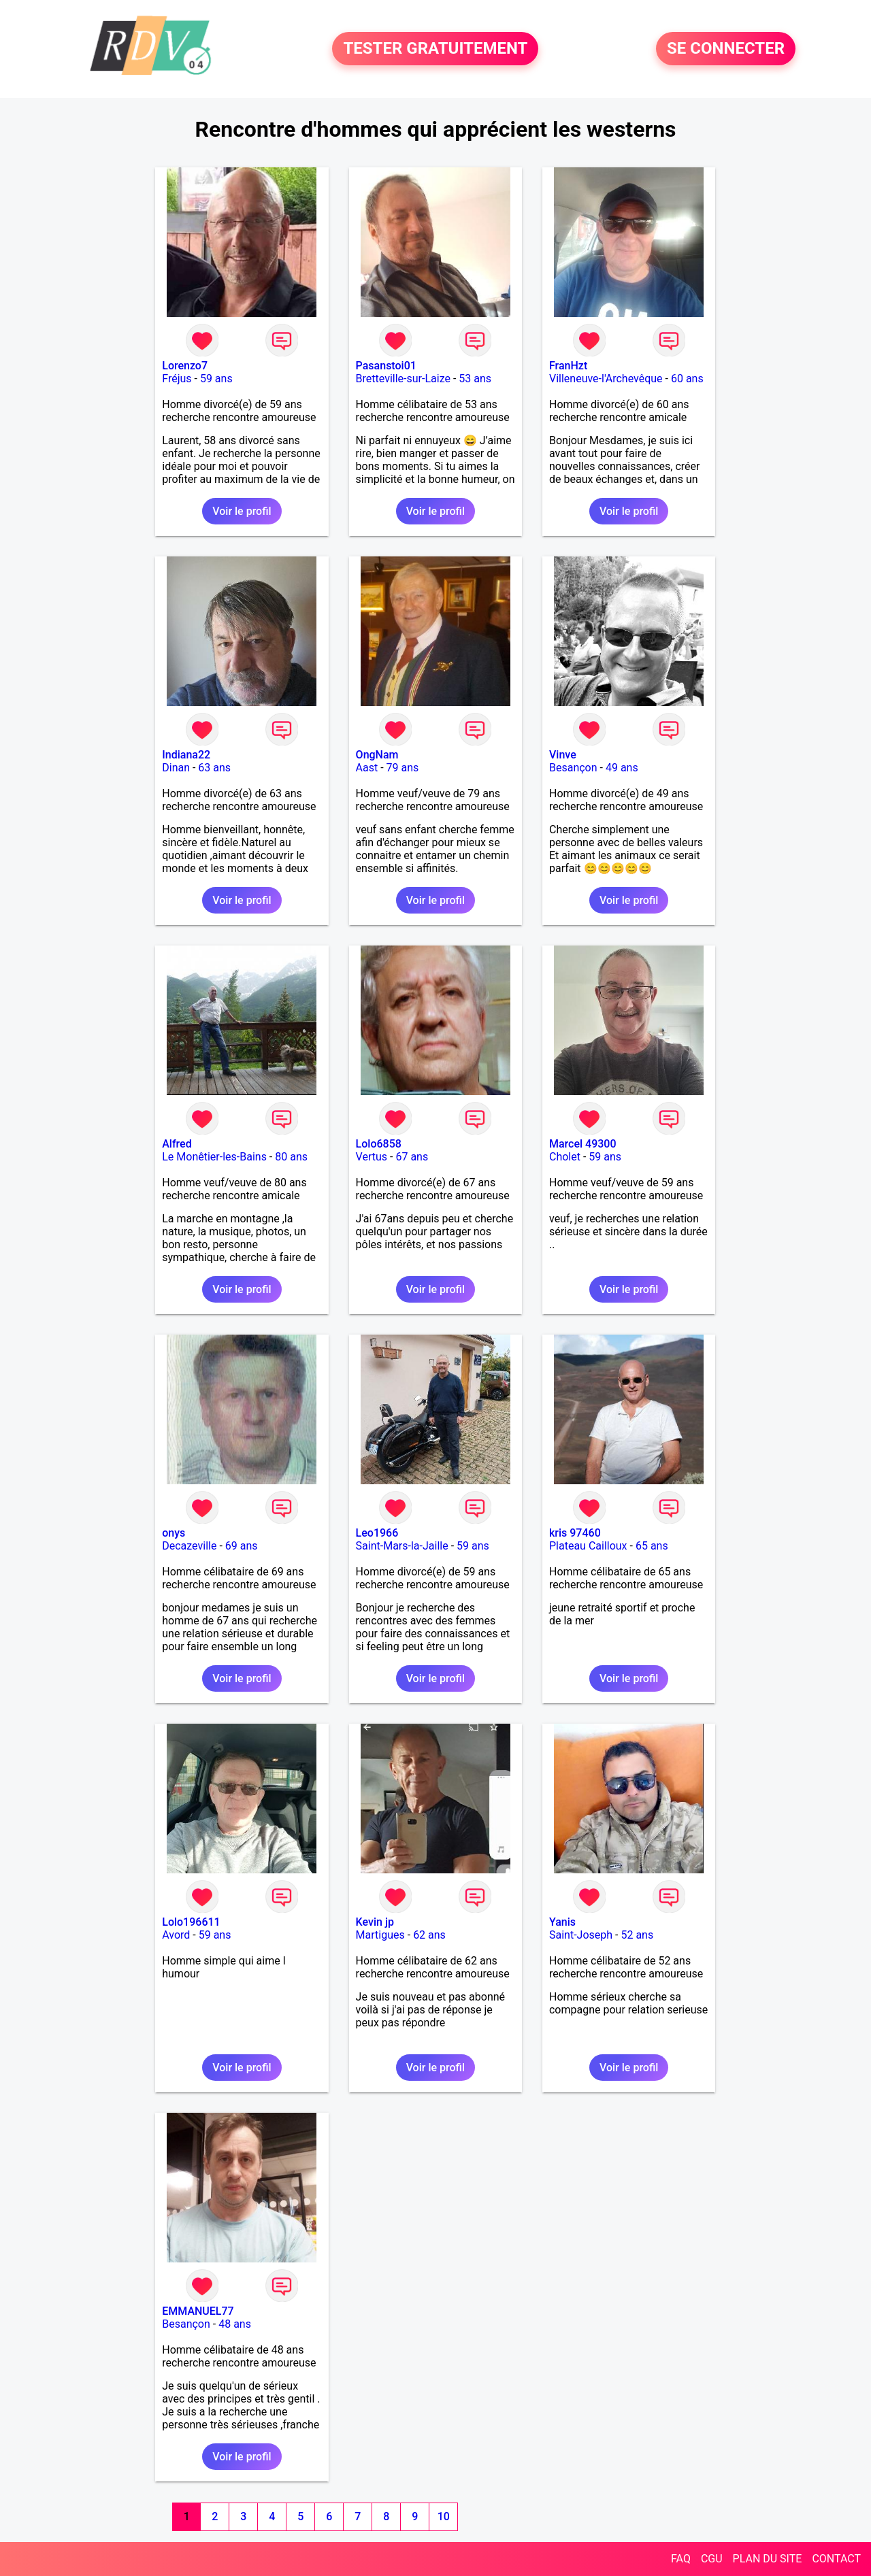 The width and height of the screenshot is (871, 2576). Describe the element at coordinates (411, 1156) in the screenshot. I see `67 ans` at that location.